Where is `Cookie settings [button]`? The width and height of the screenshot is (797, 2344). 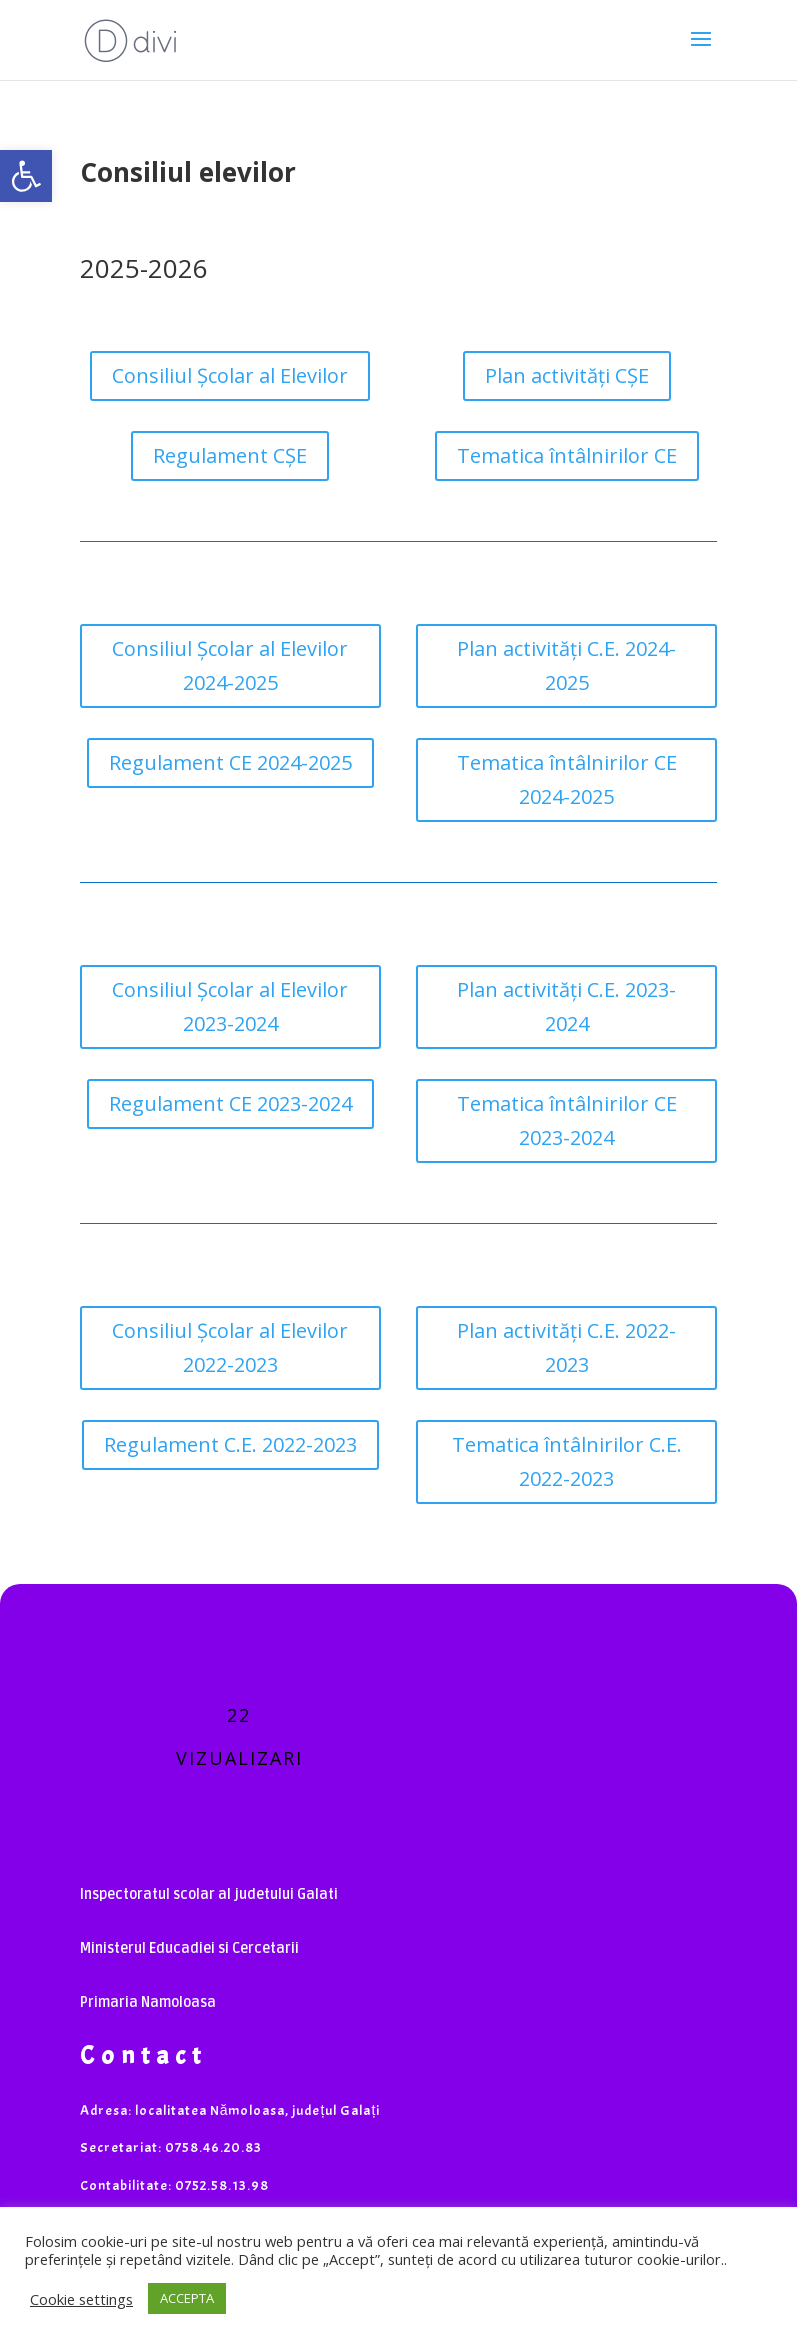
Cookie settings [button] is located at coordinates (81, 2299).